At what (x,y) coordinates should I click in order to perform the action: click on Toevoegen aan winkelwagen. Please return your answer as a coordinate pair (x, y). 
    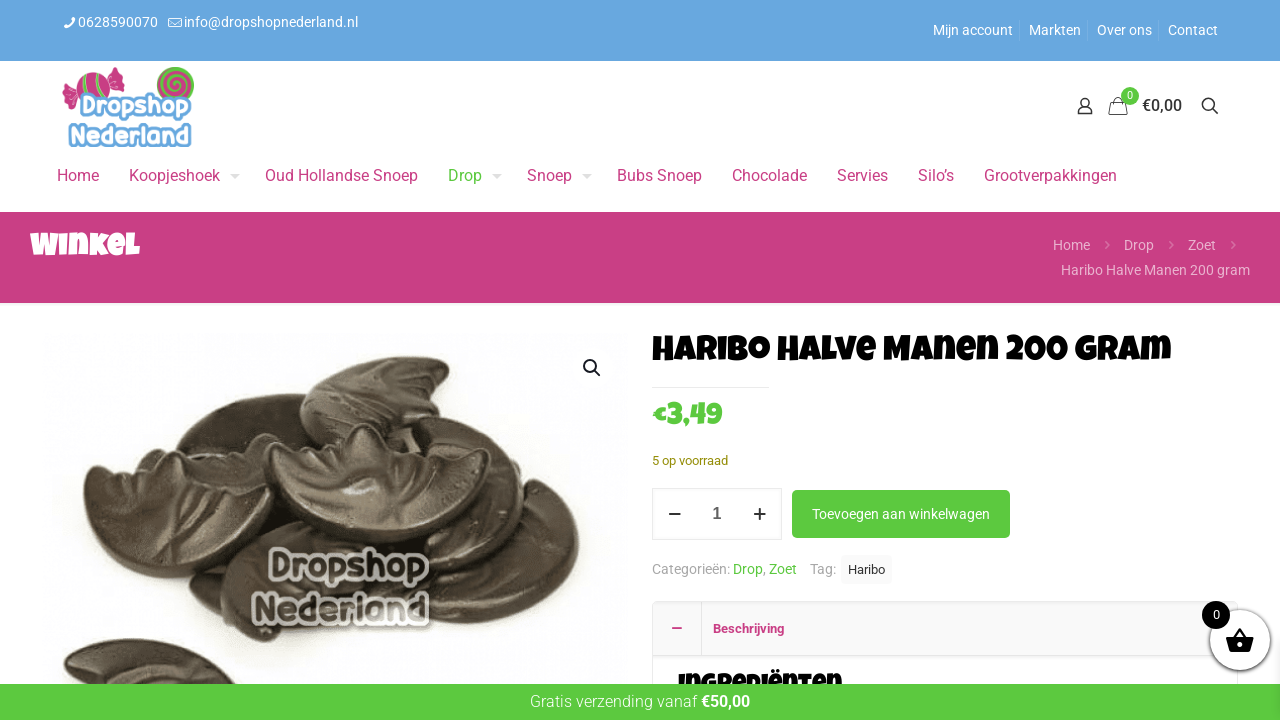
    Looking at the image, I should click on (901, 514).